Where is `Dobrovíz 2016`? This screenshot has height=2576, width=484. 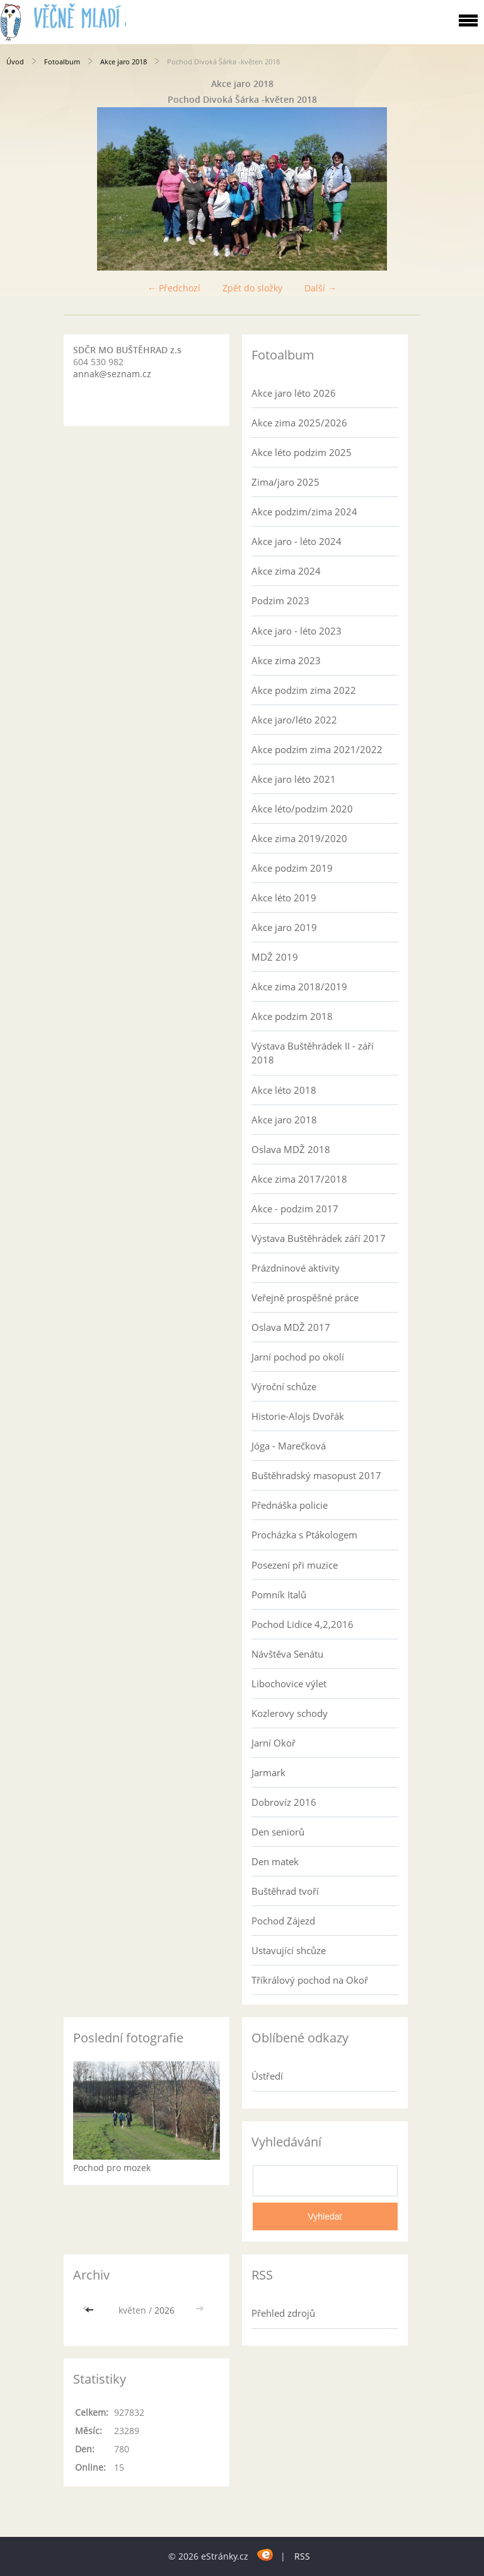 Dobrovíz 2016 is located at coordinates (283, 1802).